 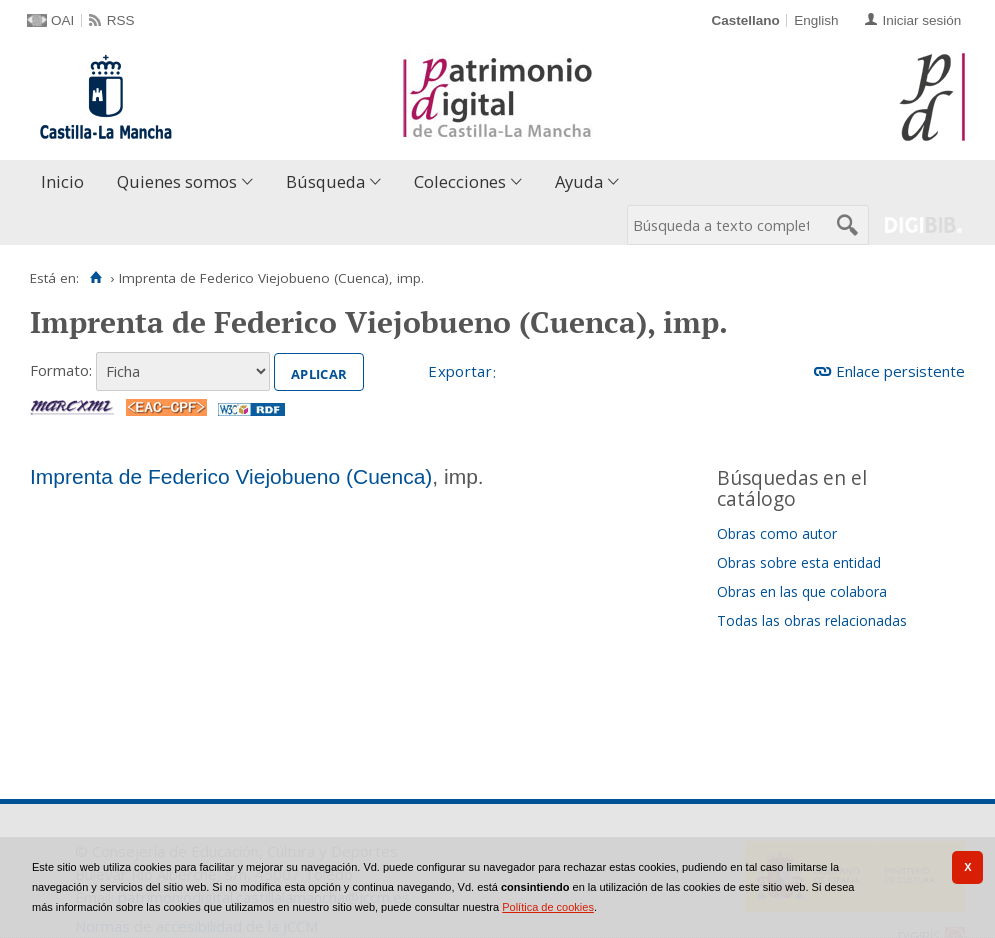 I want to click on Imprenta de Federico Viejobueno (Cuenca), so click(x=231, y=476).